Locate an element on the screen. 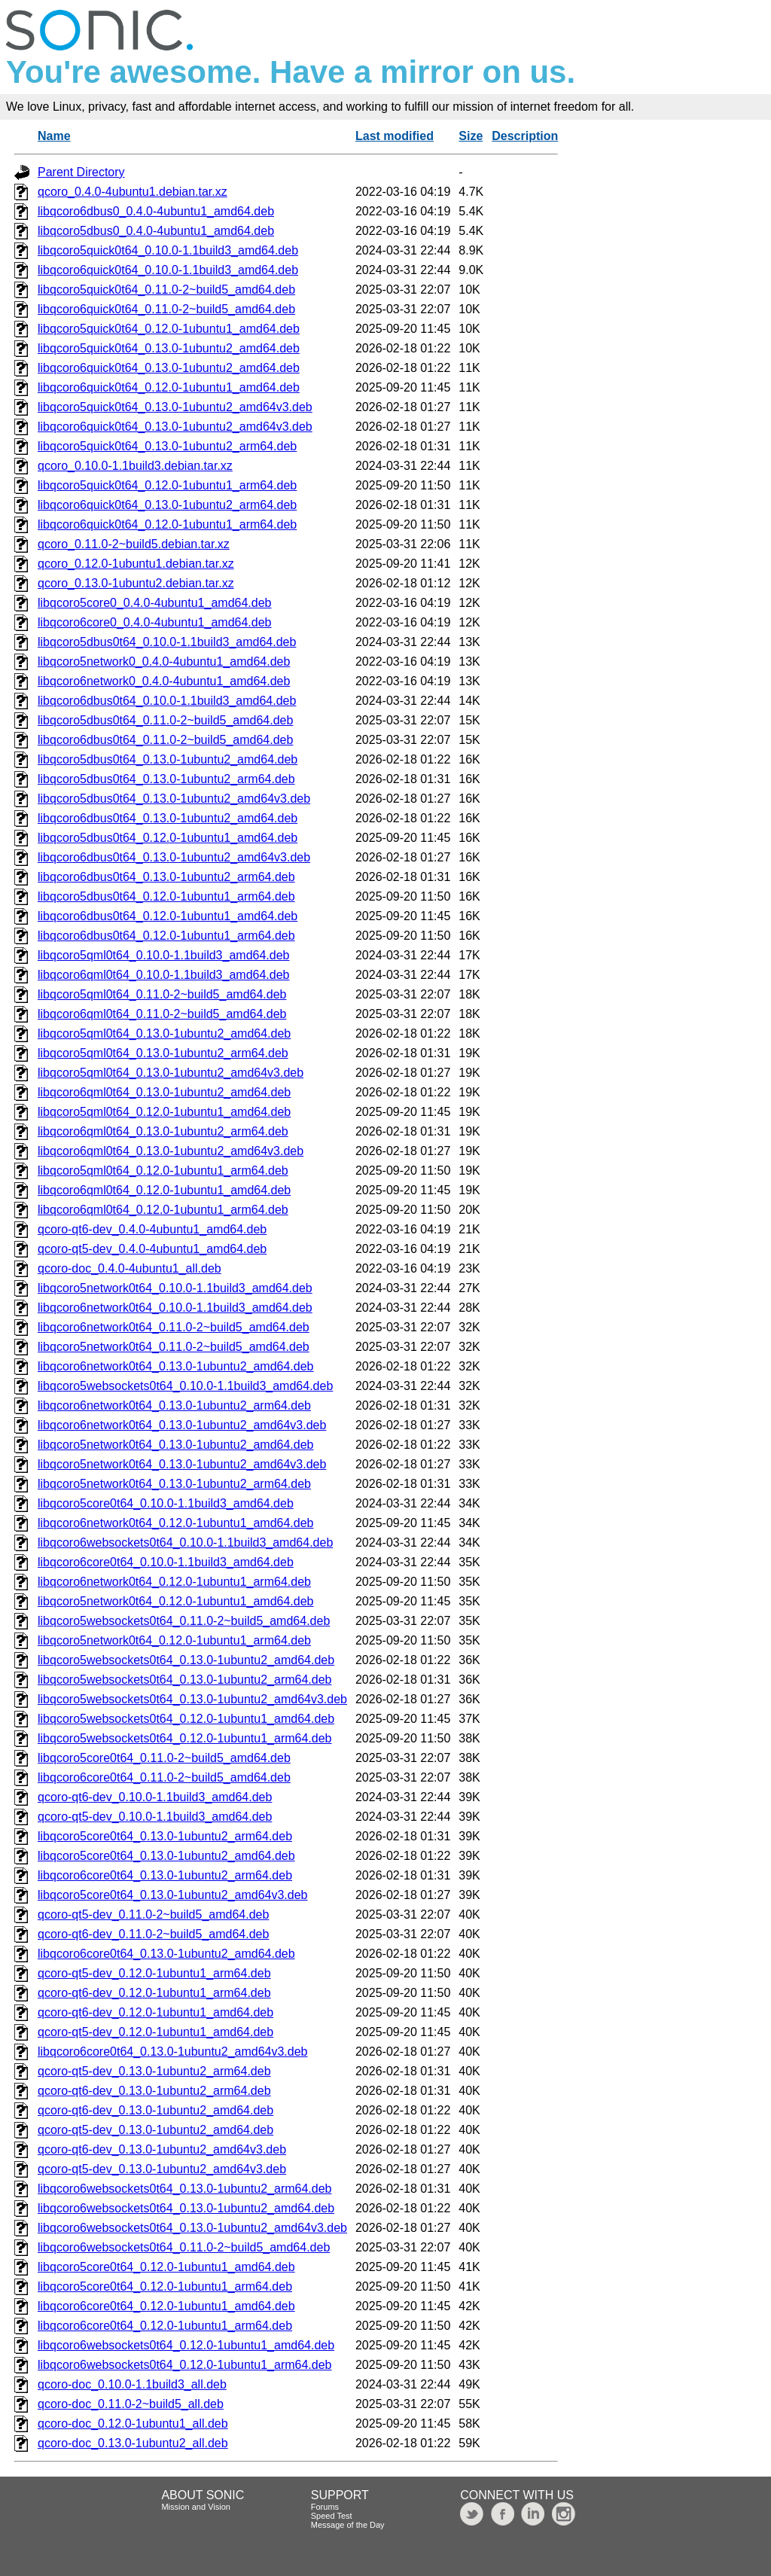  qcoro-qt6-dev_0.12.0-1ubuntu1_amd64.deb is located at coordinates (155, 2012).